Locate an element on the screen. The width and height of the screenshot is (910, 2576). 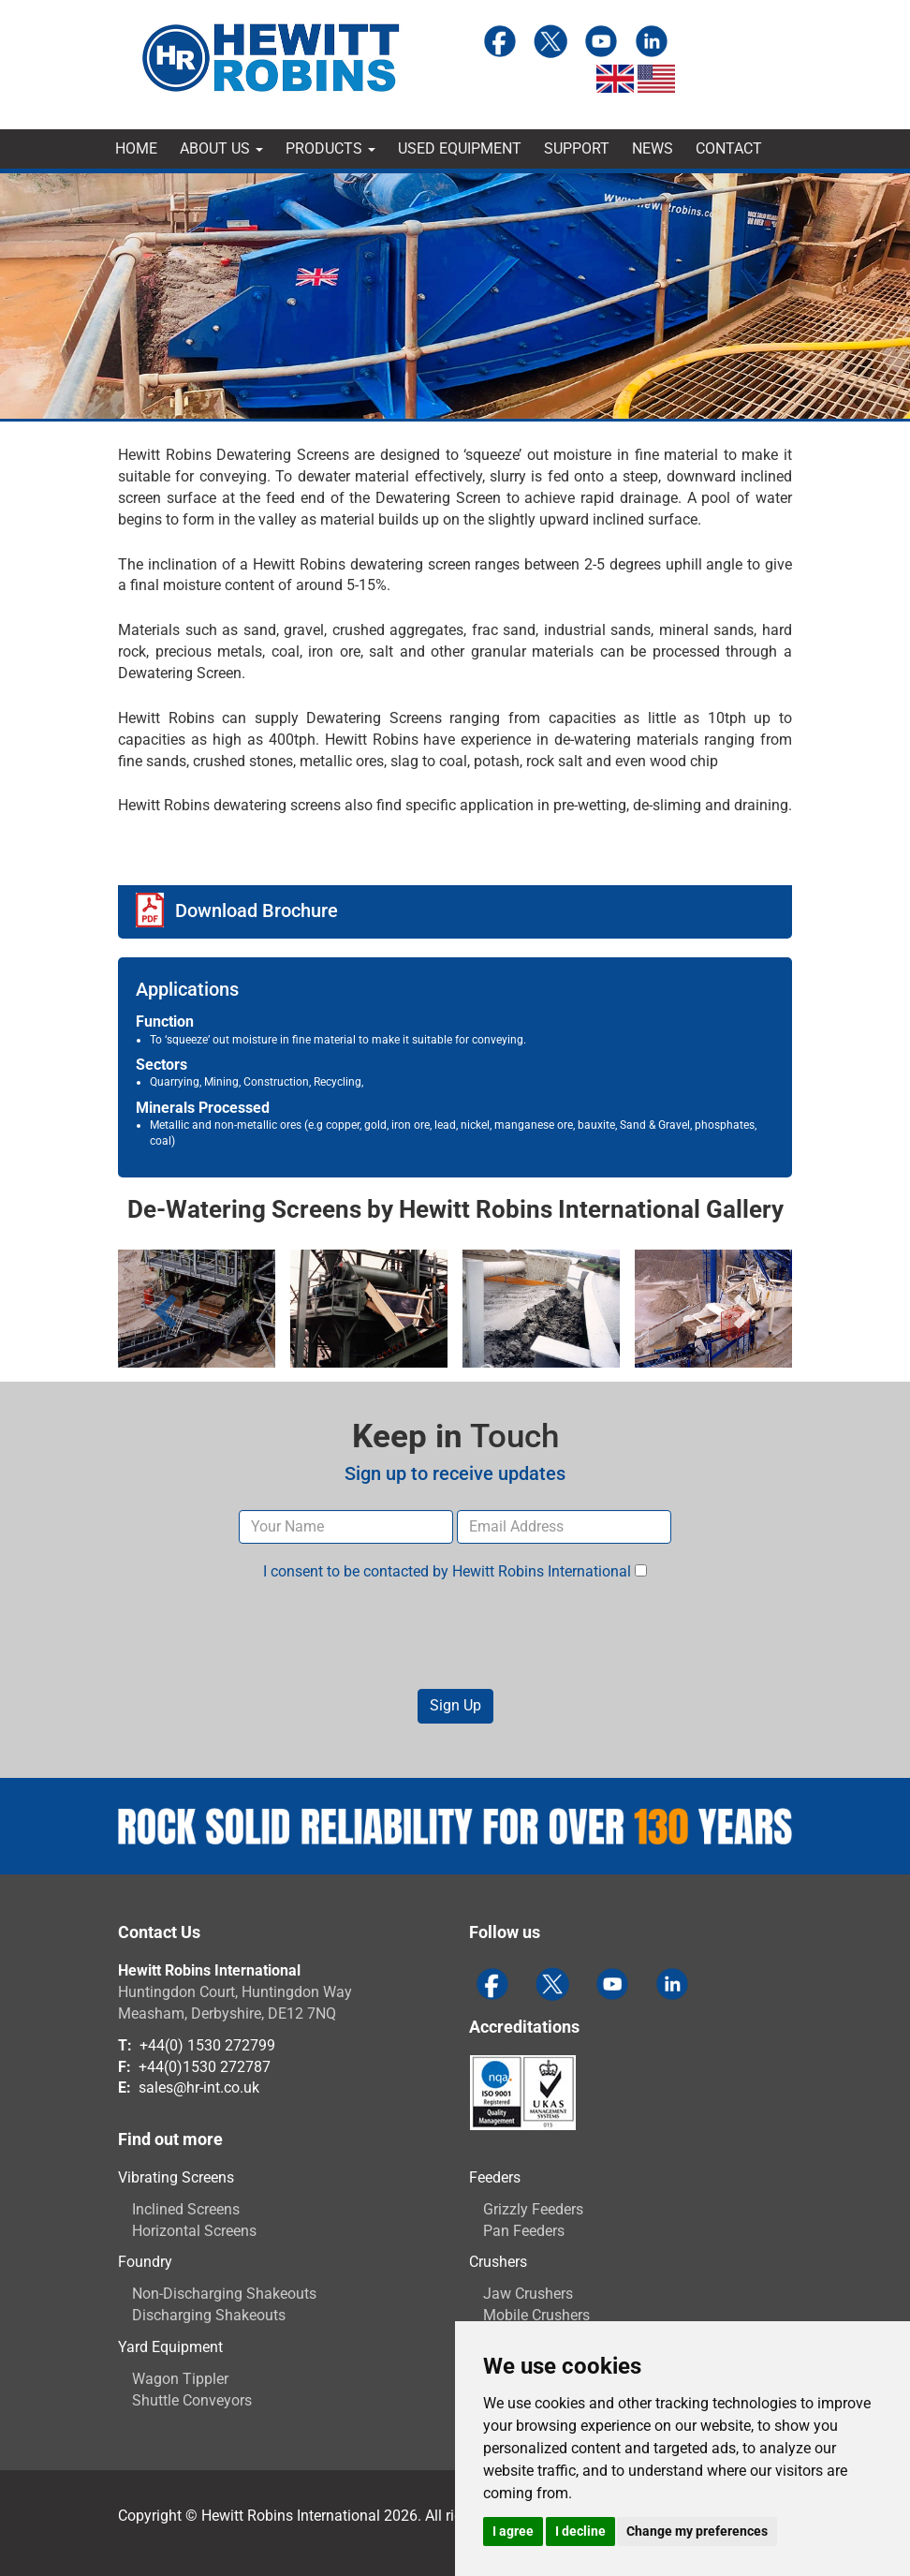
Jaw Crushers is located at coordinates (528, 2293).